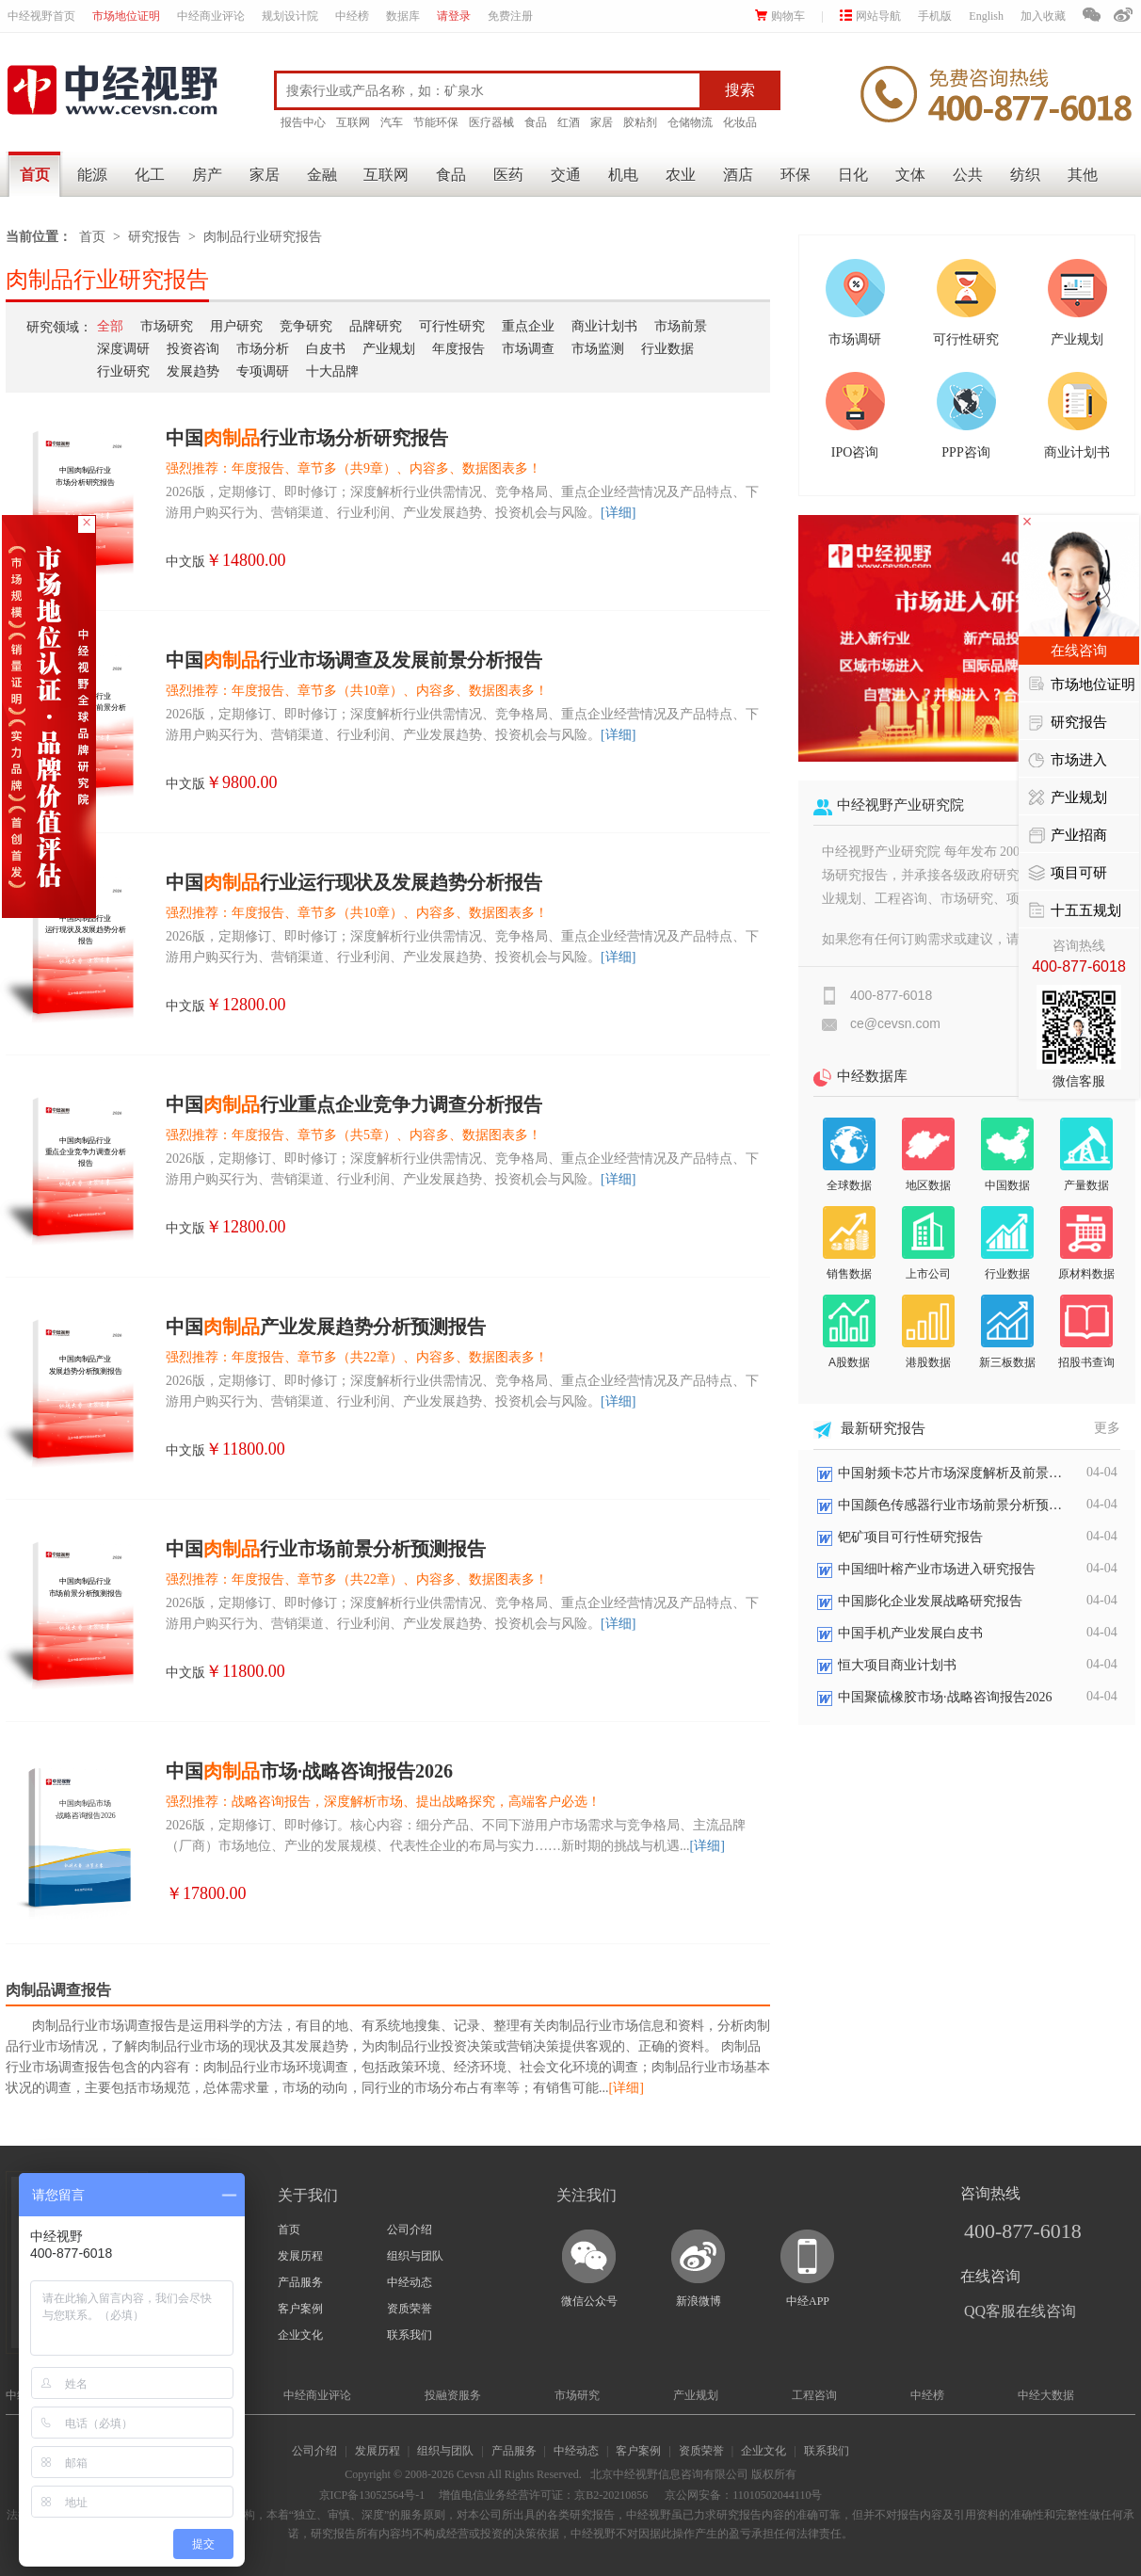 The width and height of the screenshot is (1141, 2576). Describe the element at coordinates (1067, 836) in the screenshot. I see `产业招商` at that location.